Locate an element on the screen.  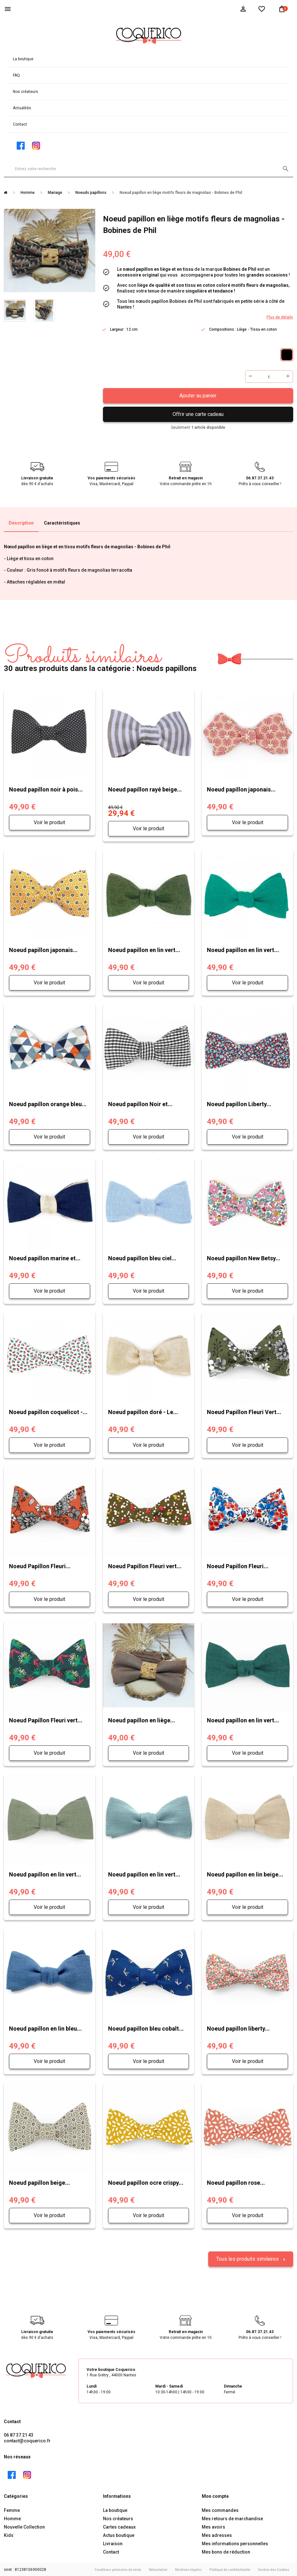
Tous les produits similaires is located at coordinates (248, 2258).